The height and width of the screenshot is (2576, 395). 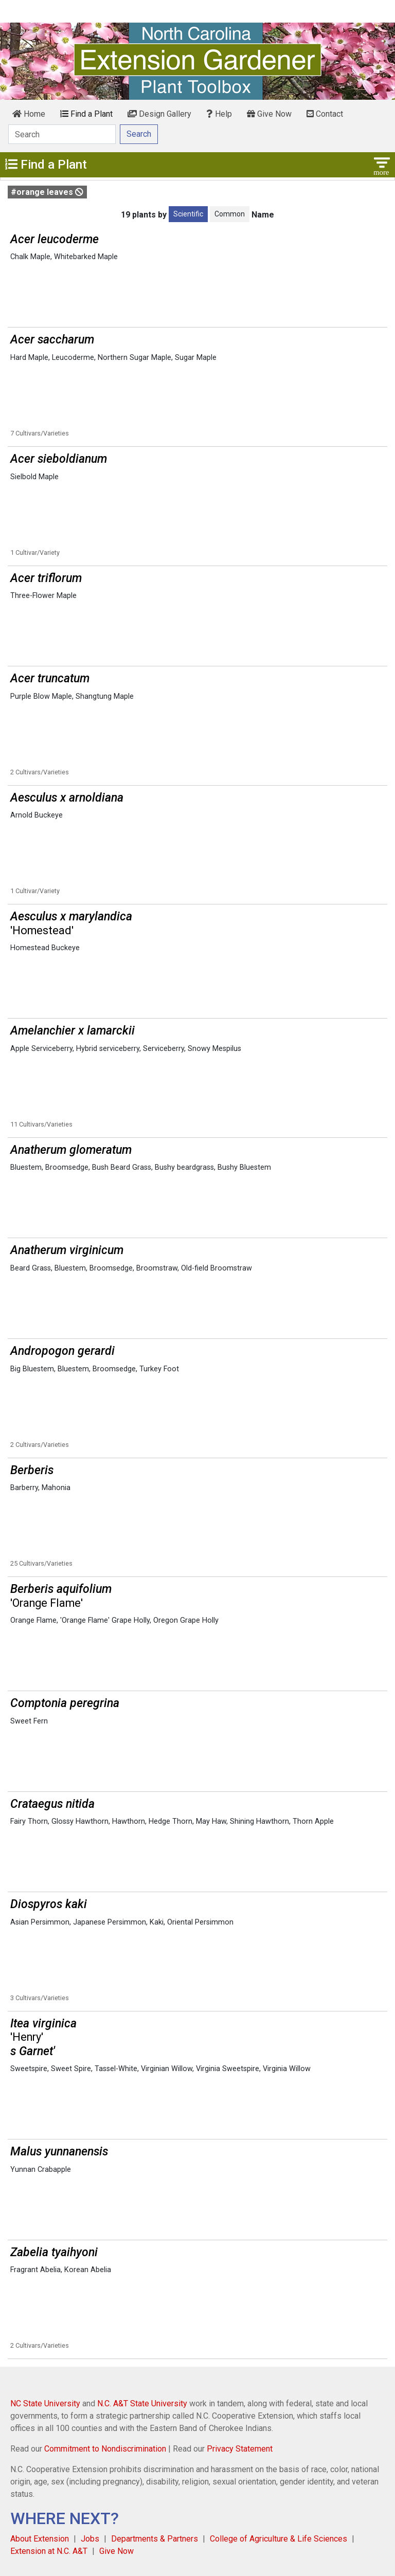 What do you see at coordinates (35, 2269) in the screenshot?
I see `Fragrant Abelia` at bounding box center [35, 2269].